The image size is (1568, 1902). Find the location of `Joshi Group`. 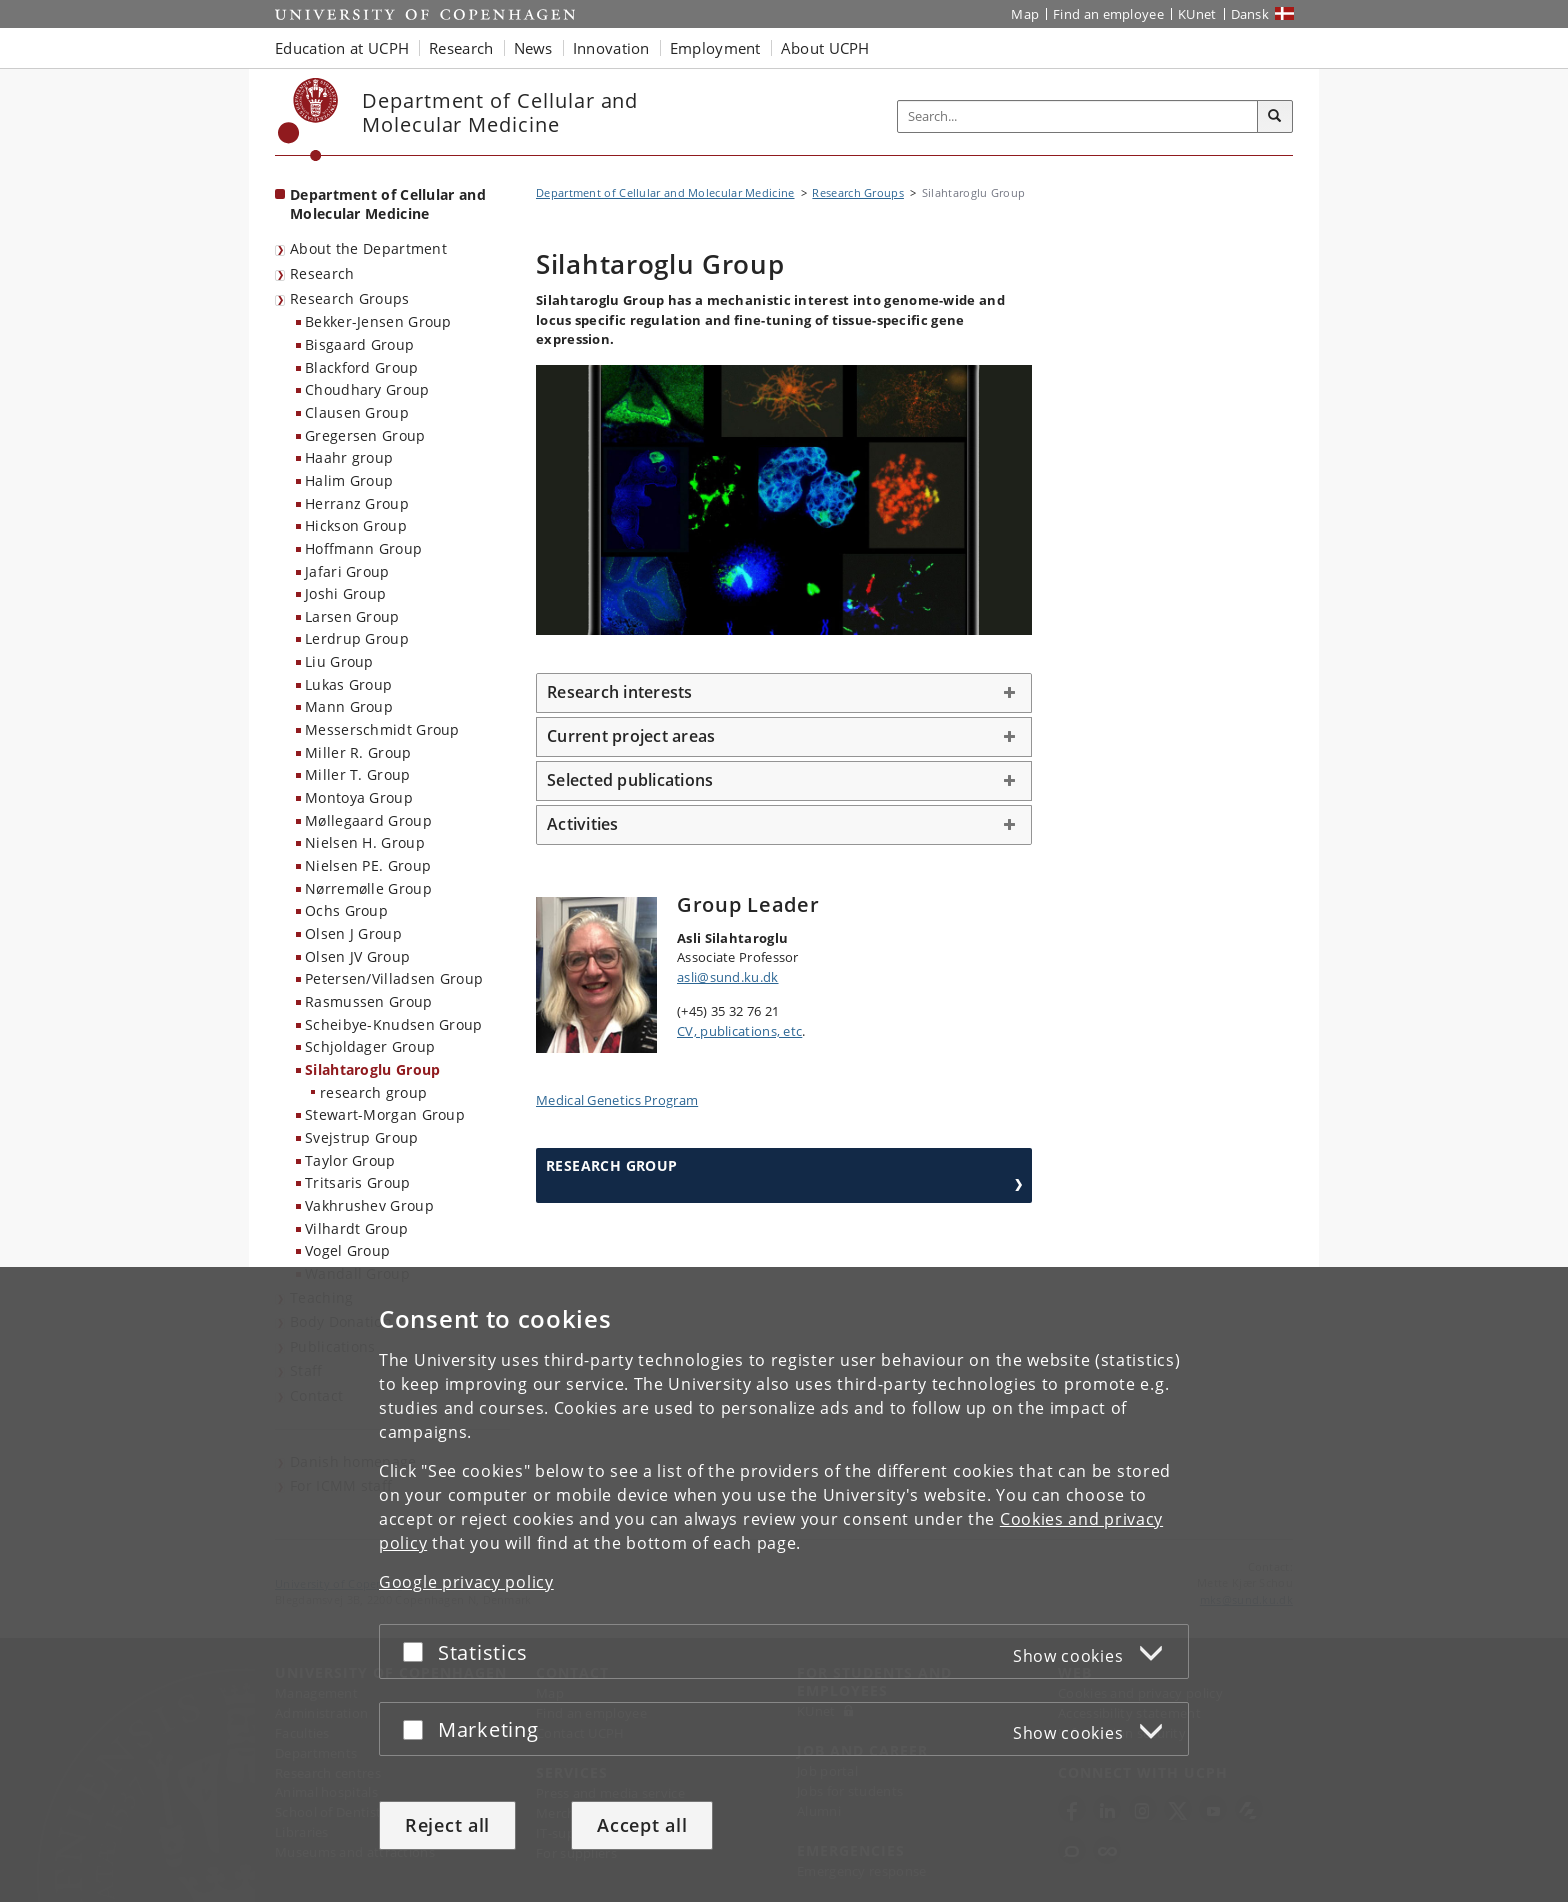

Joshi Group is located at coordinates (345, 593).